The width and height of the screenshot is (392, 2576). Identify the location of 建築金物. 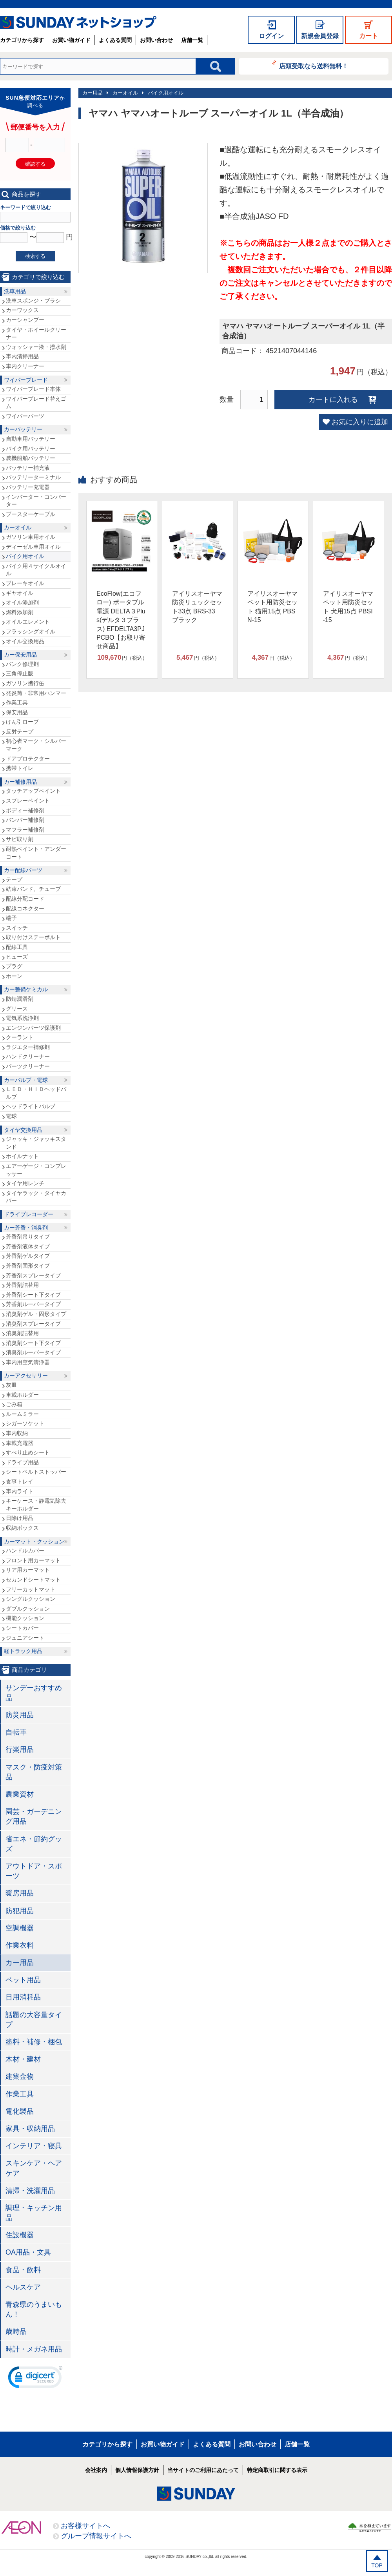
(19, 2076).